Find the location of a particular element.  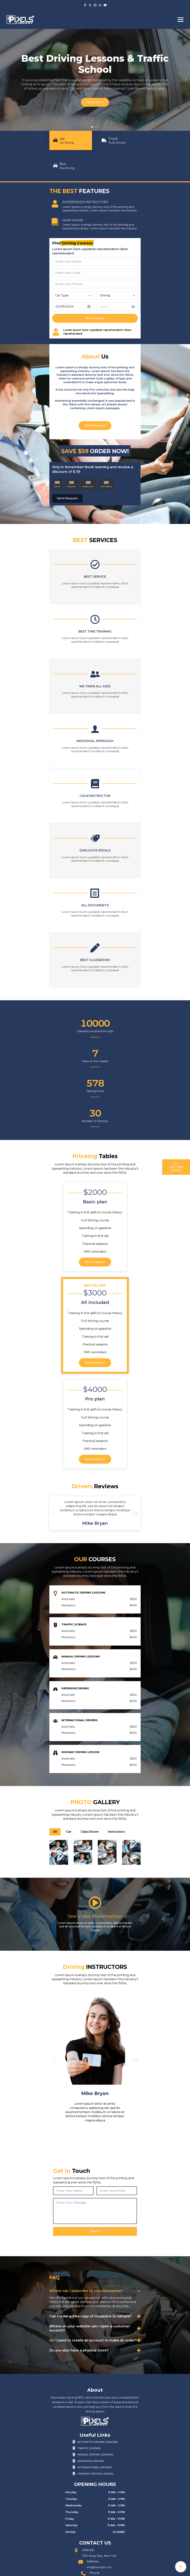

[twitter] is located at coordinates (90, 5).